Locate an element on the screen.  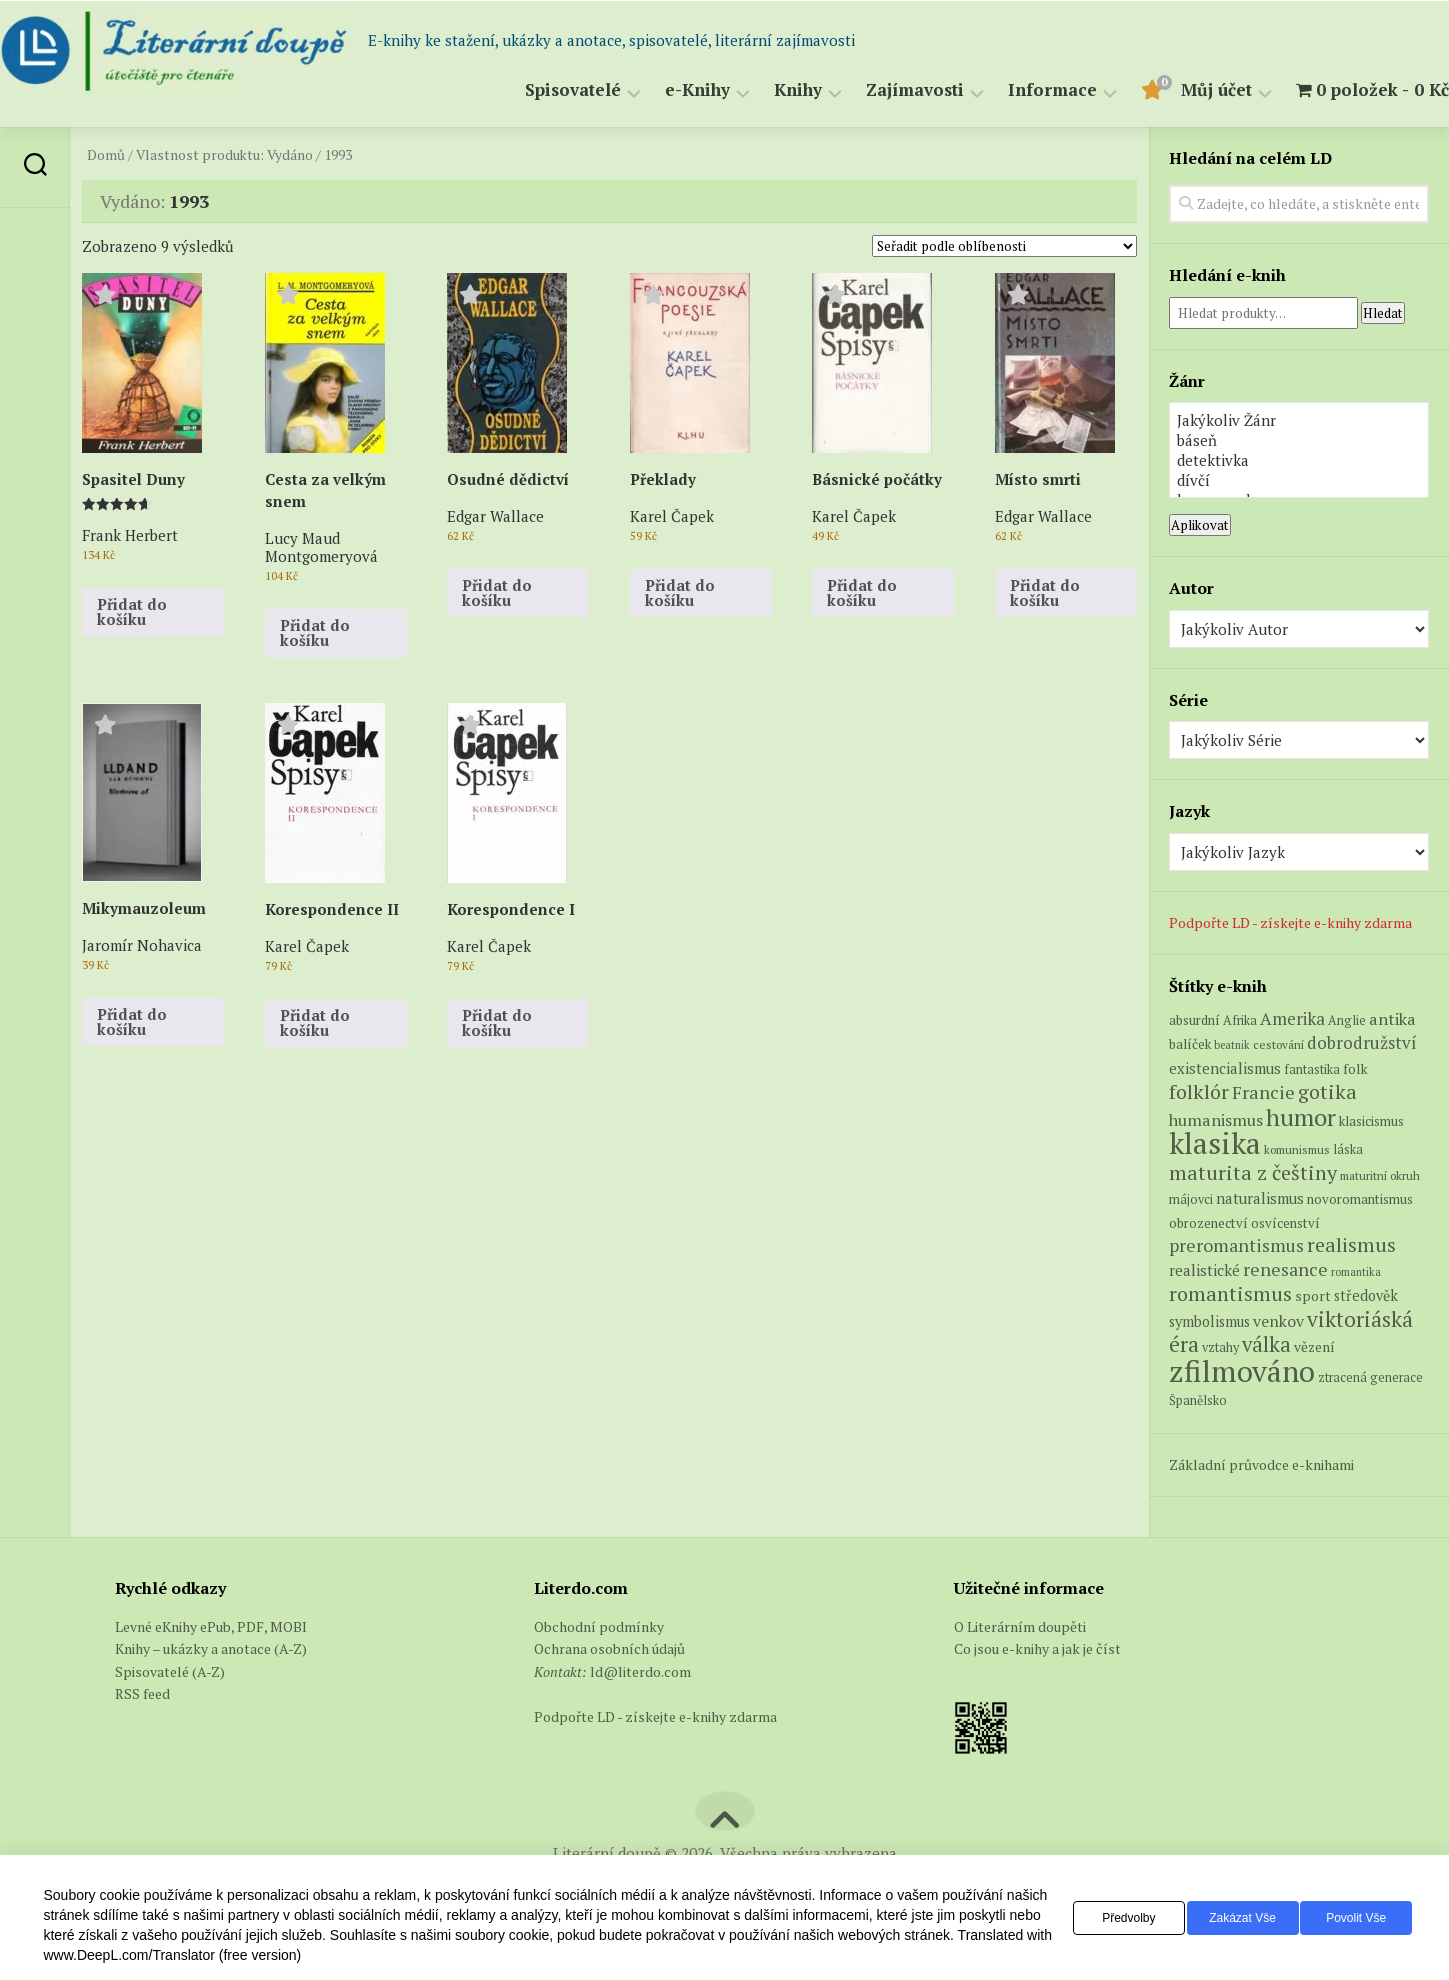
Domů is located at coordinates (106, 155).